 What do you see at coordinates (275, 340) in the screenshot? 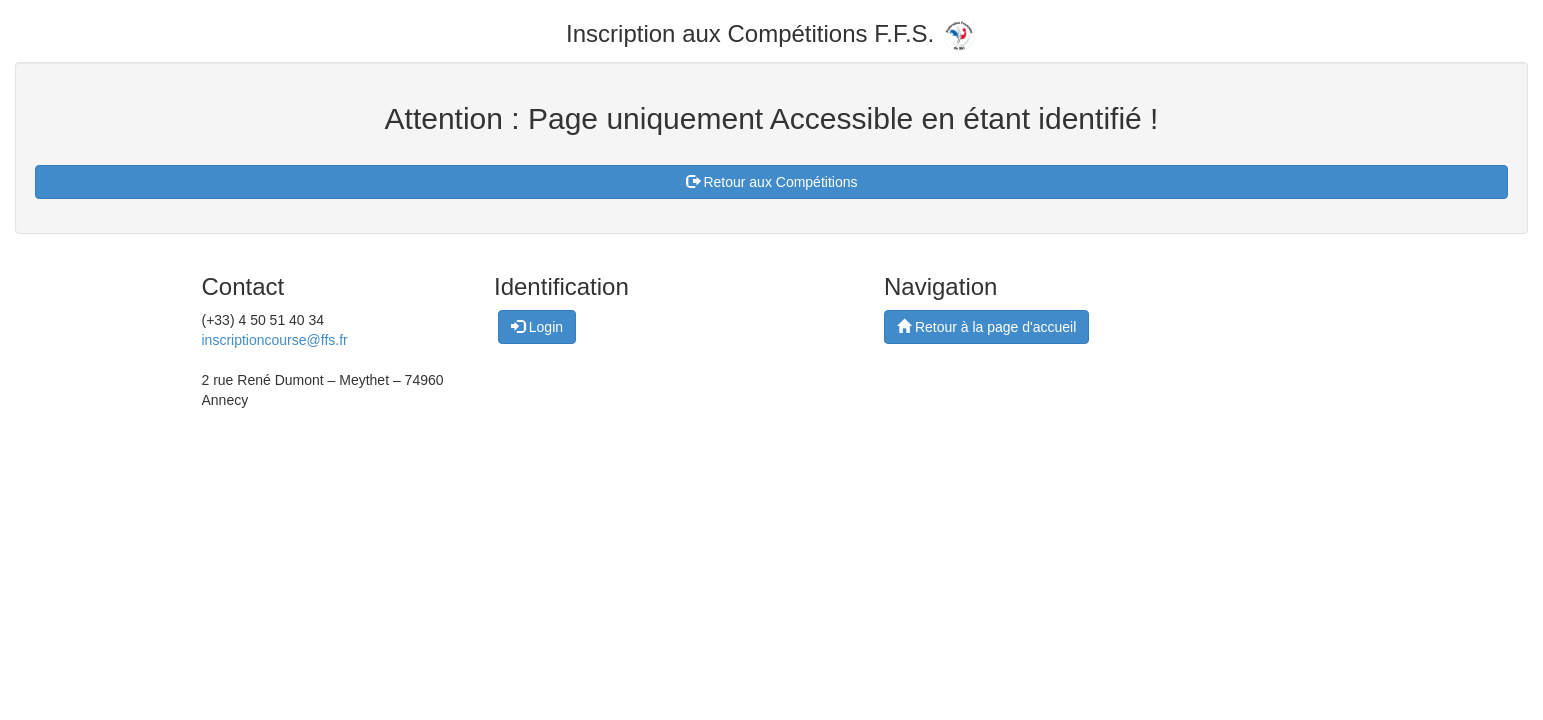
I see `inscriptioncourse@ffs.fr` at bounding box center [275, 340].